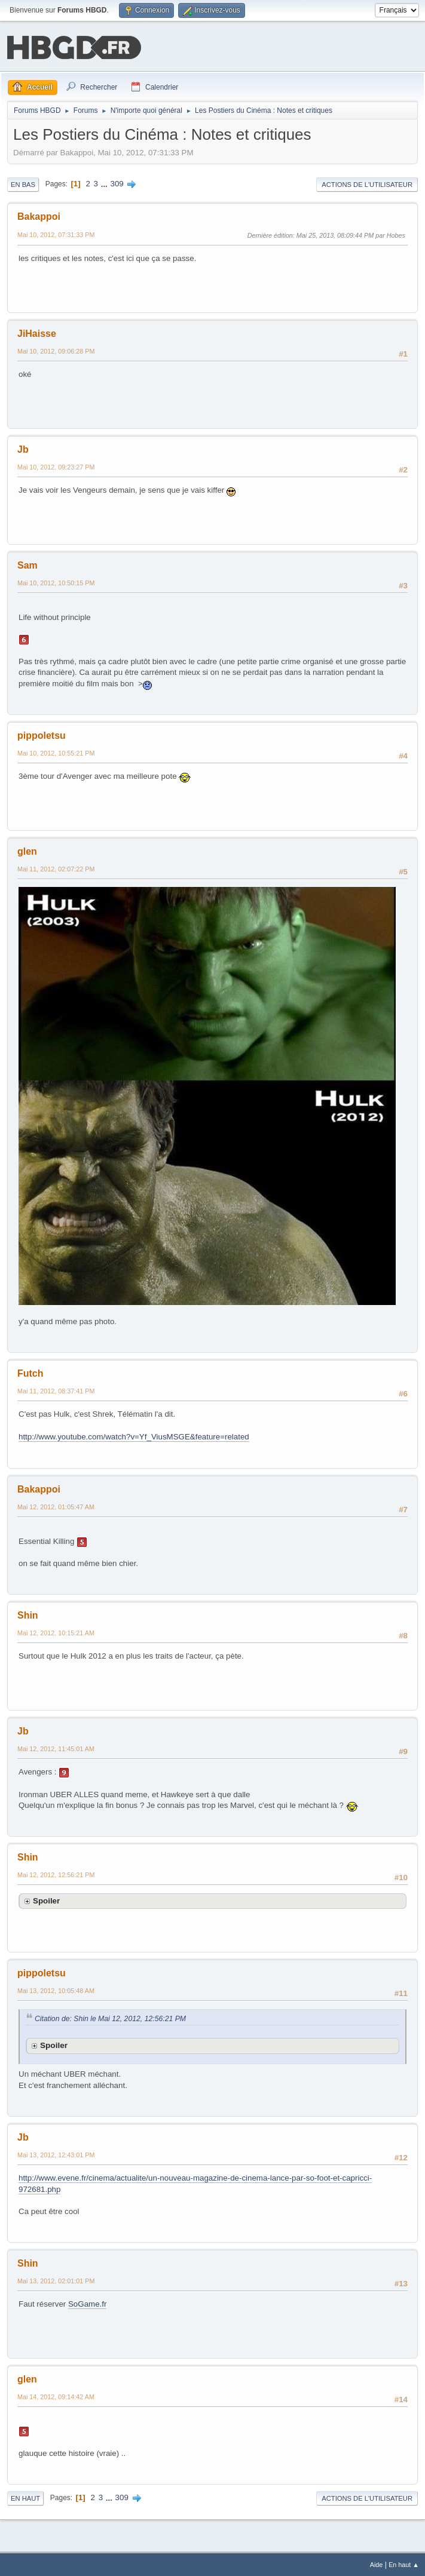 The image size is (425, 2576). Describe the element at coordinates (23, 183) in the screenshot. I see `En bas` at that location.